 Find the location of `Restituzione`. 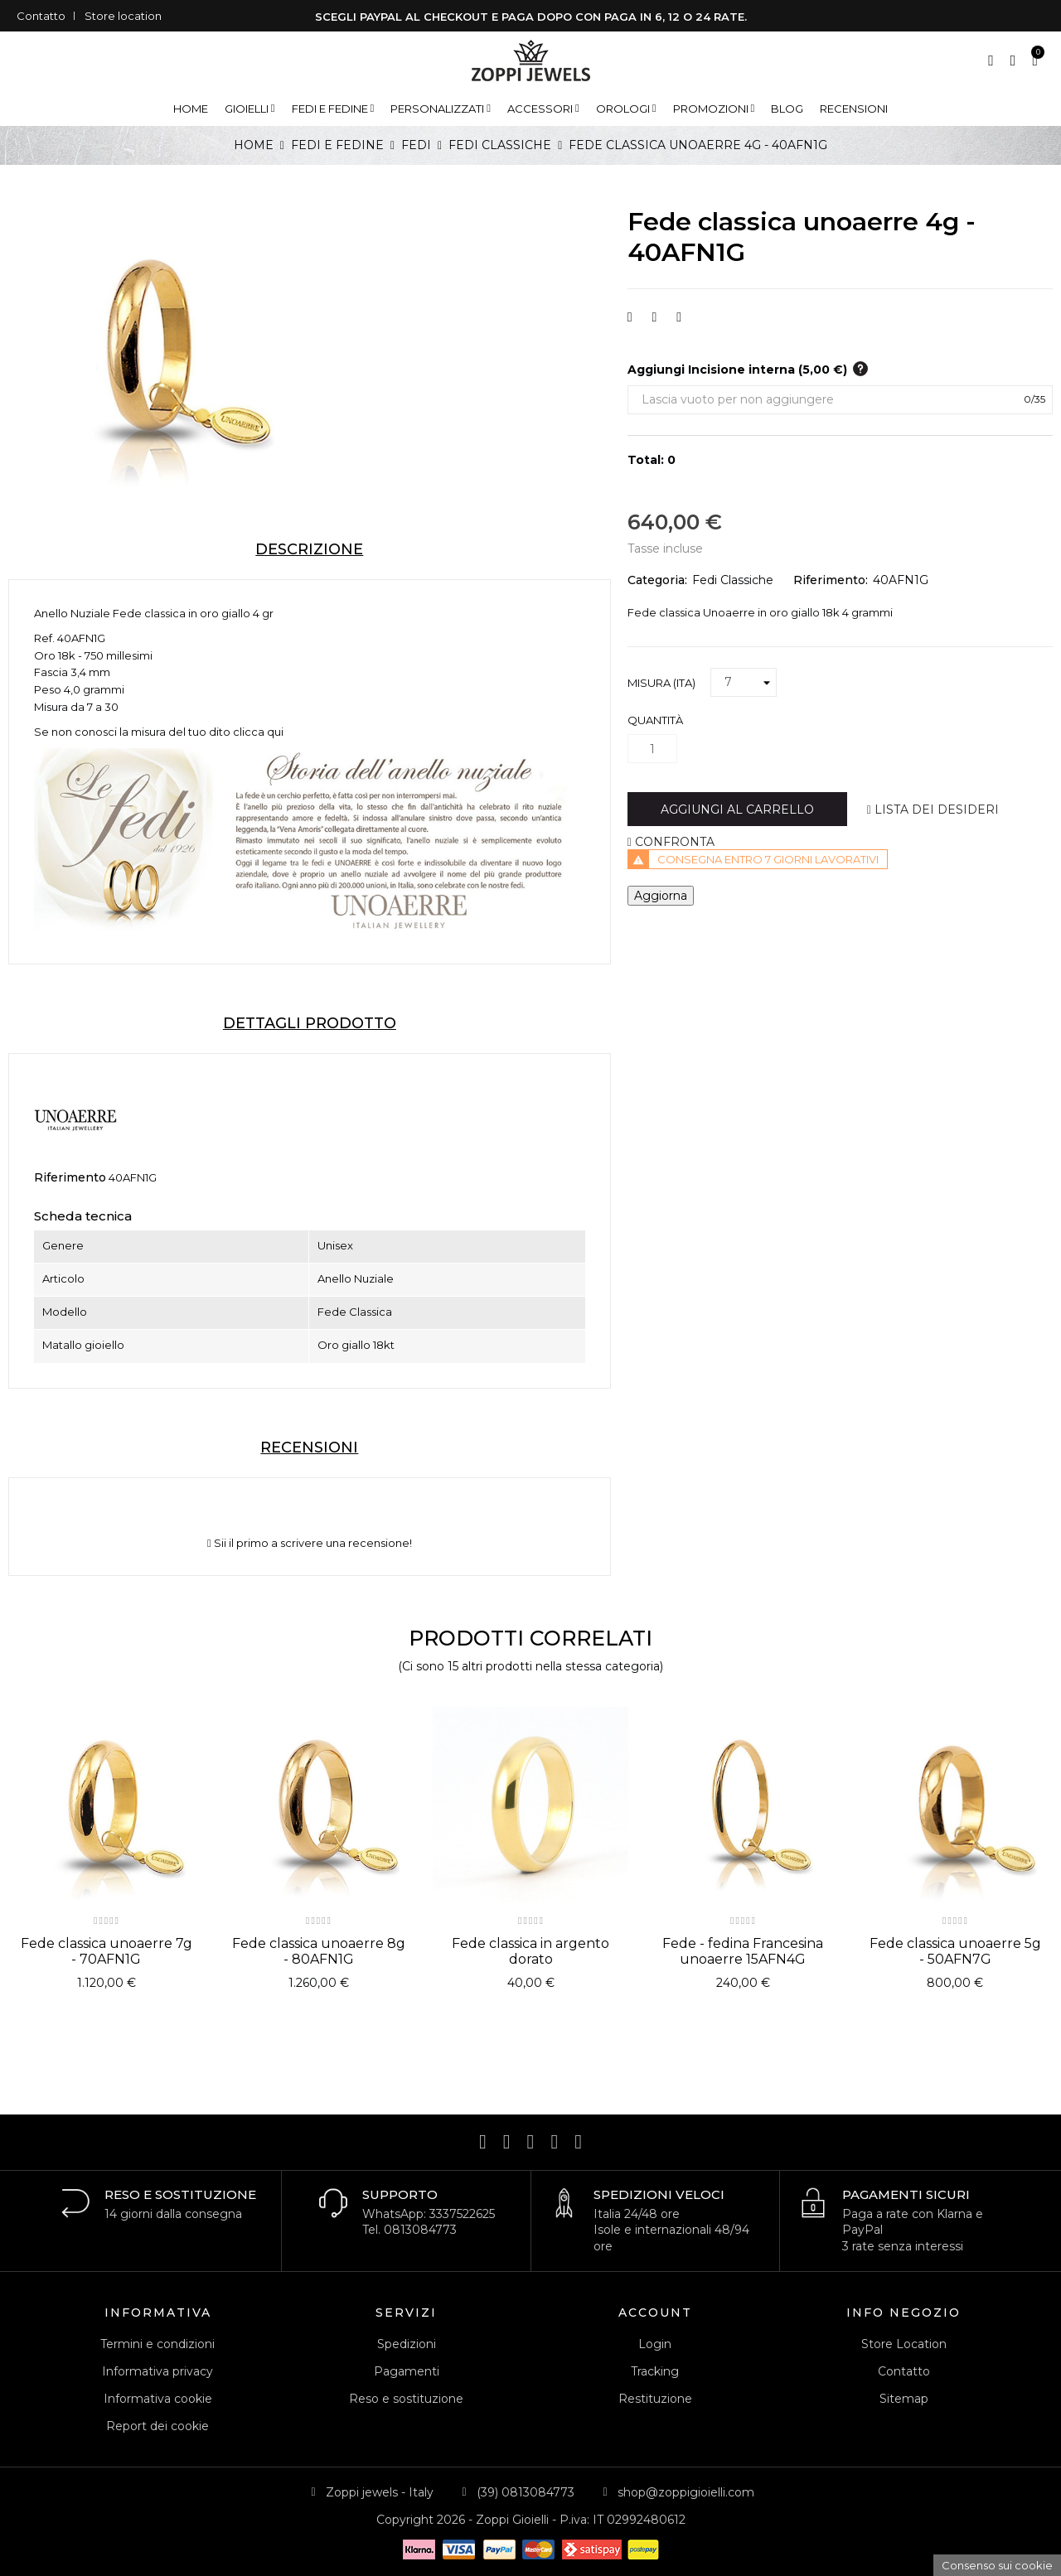

Restituzione is located at coordinates (655, 2398).